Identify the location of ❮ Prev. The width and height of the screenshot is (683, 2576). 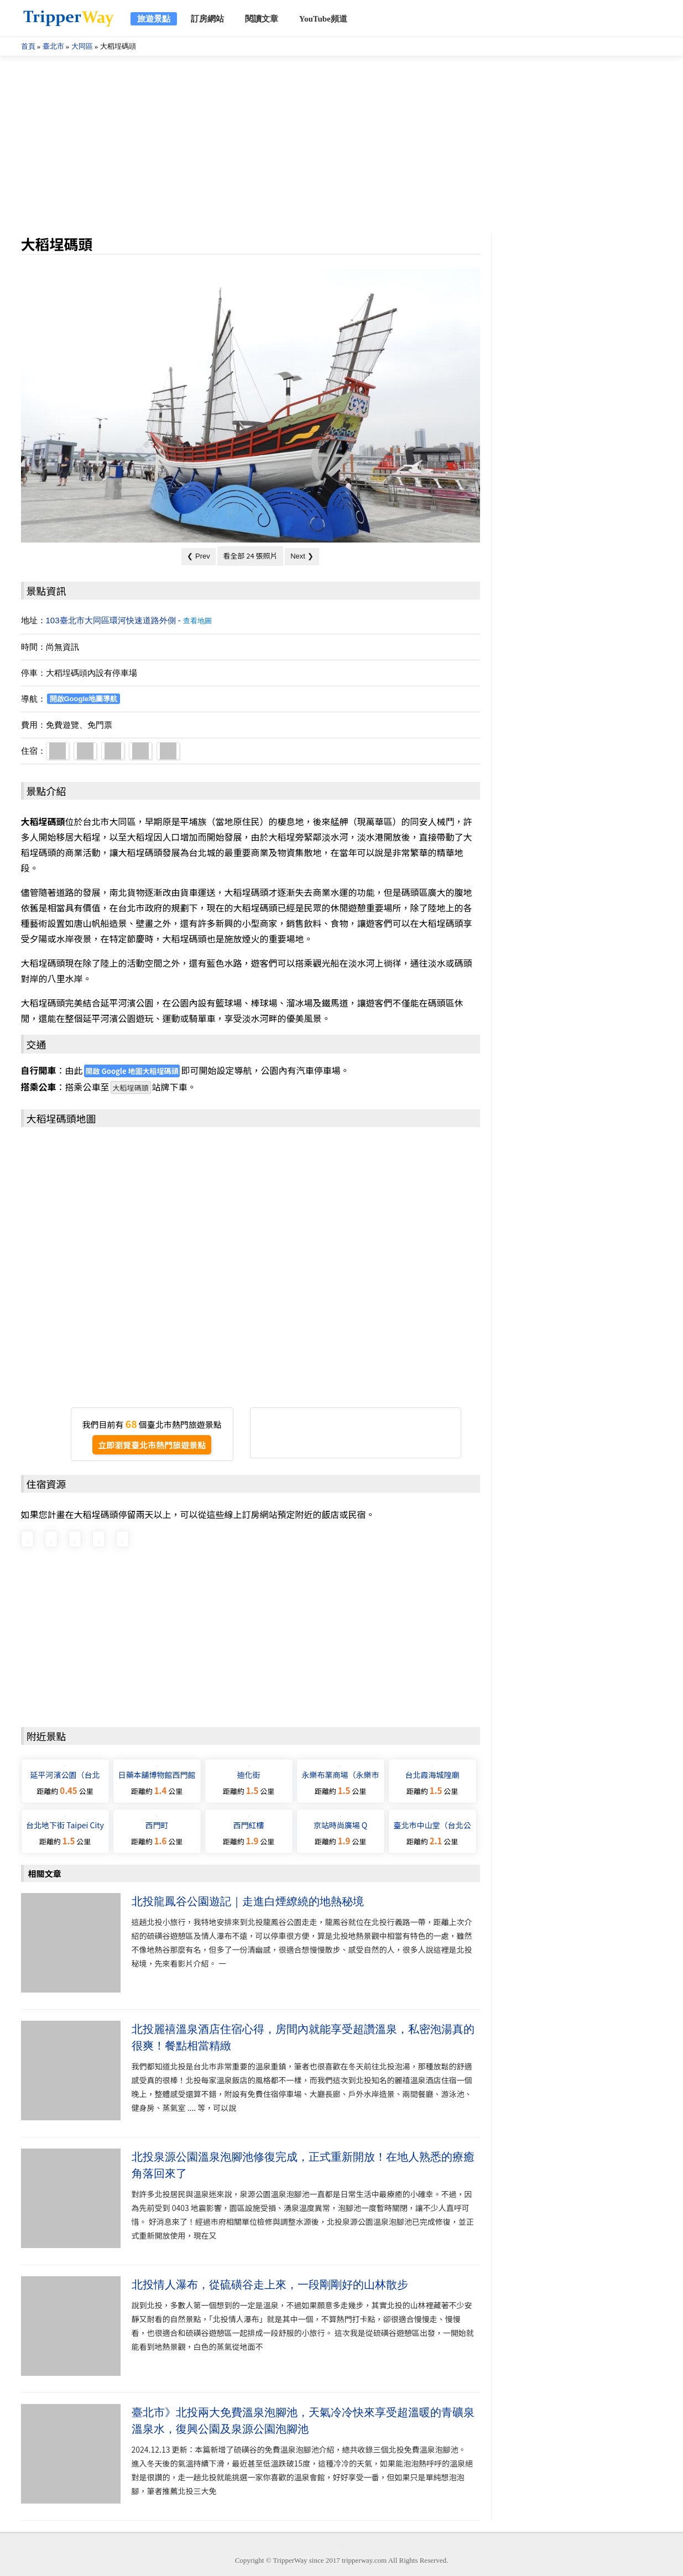
(198, 556).